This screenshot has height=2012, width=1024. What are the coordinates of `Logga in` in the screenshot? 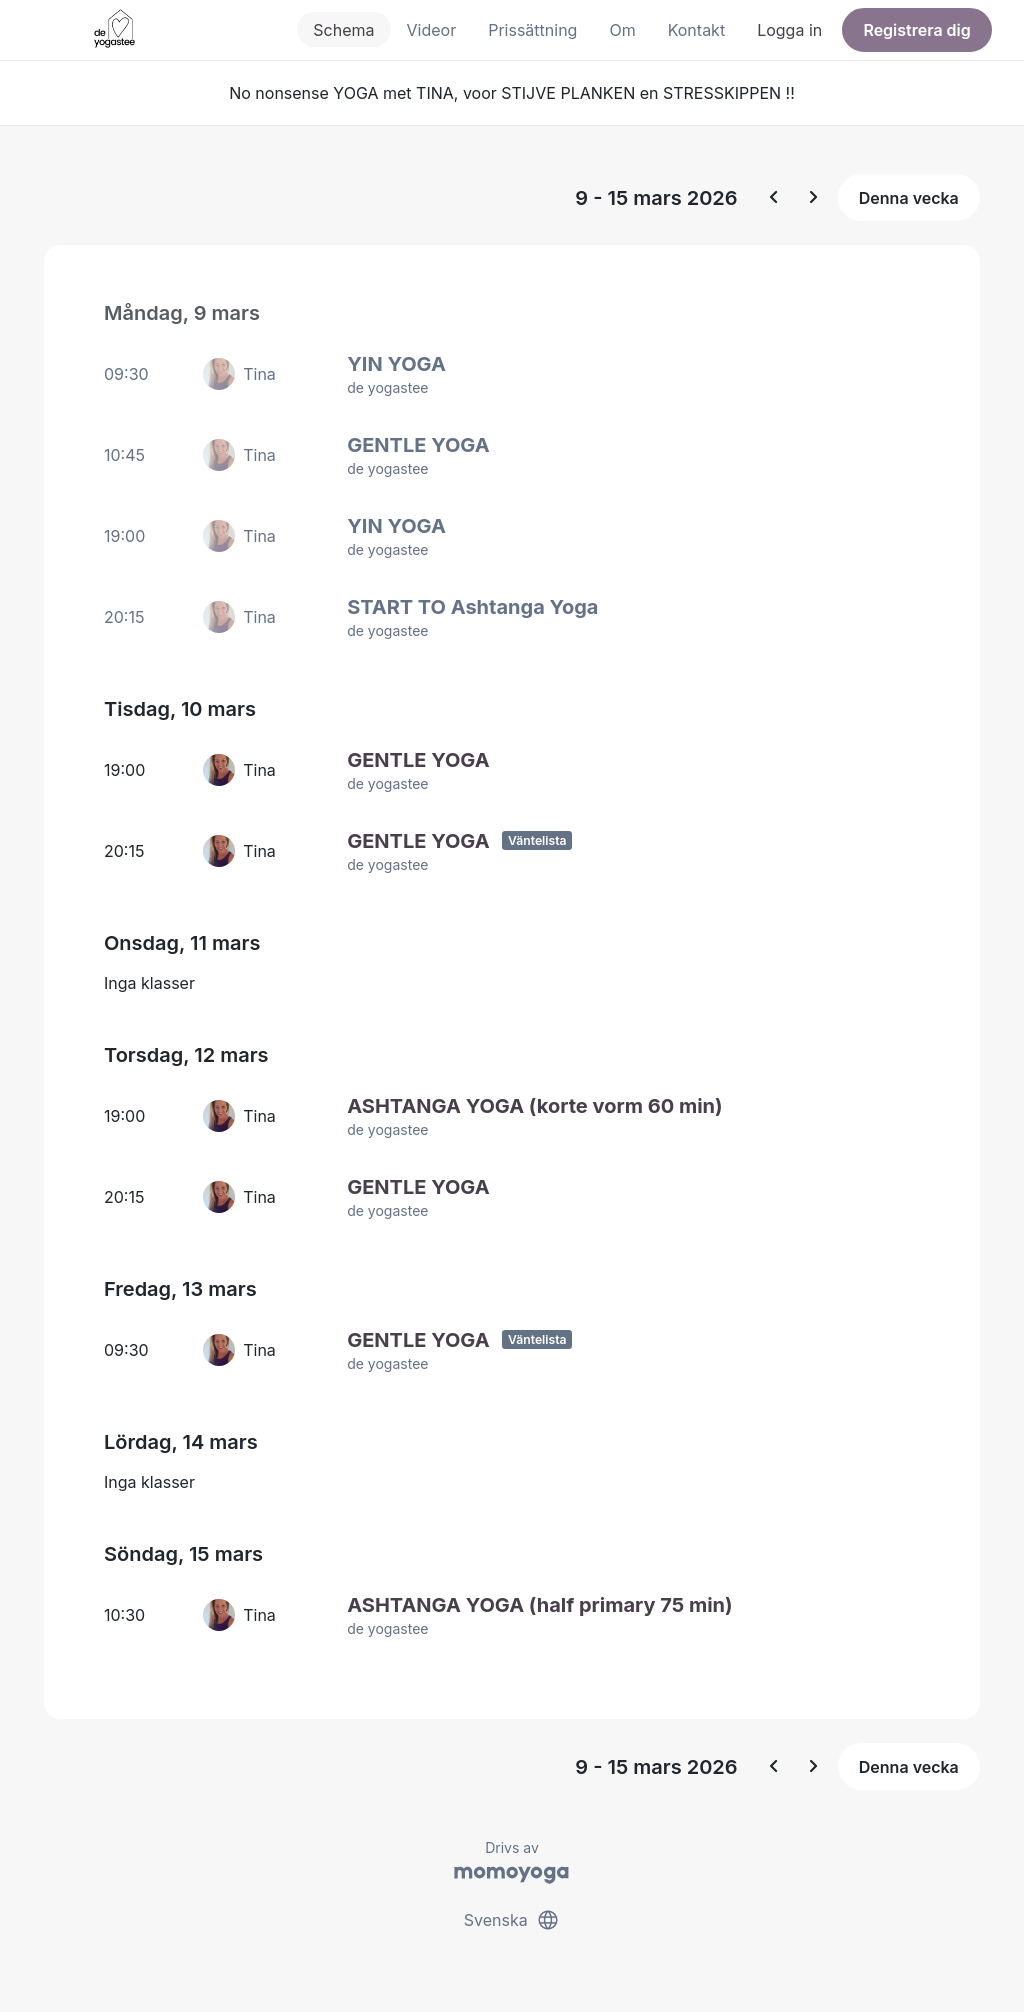 It's located at (789, 30).